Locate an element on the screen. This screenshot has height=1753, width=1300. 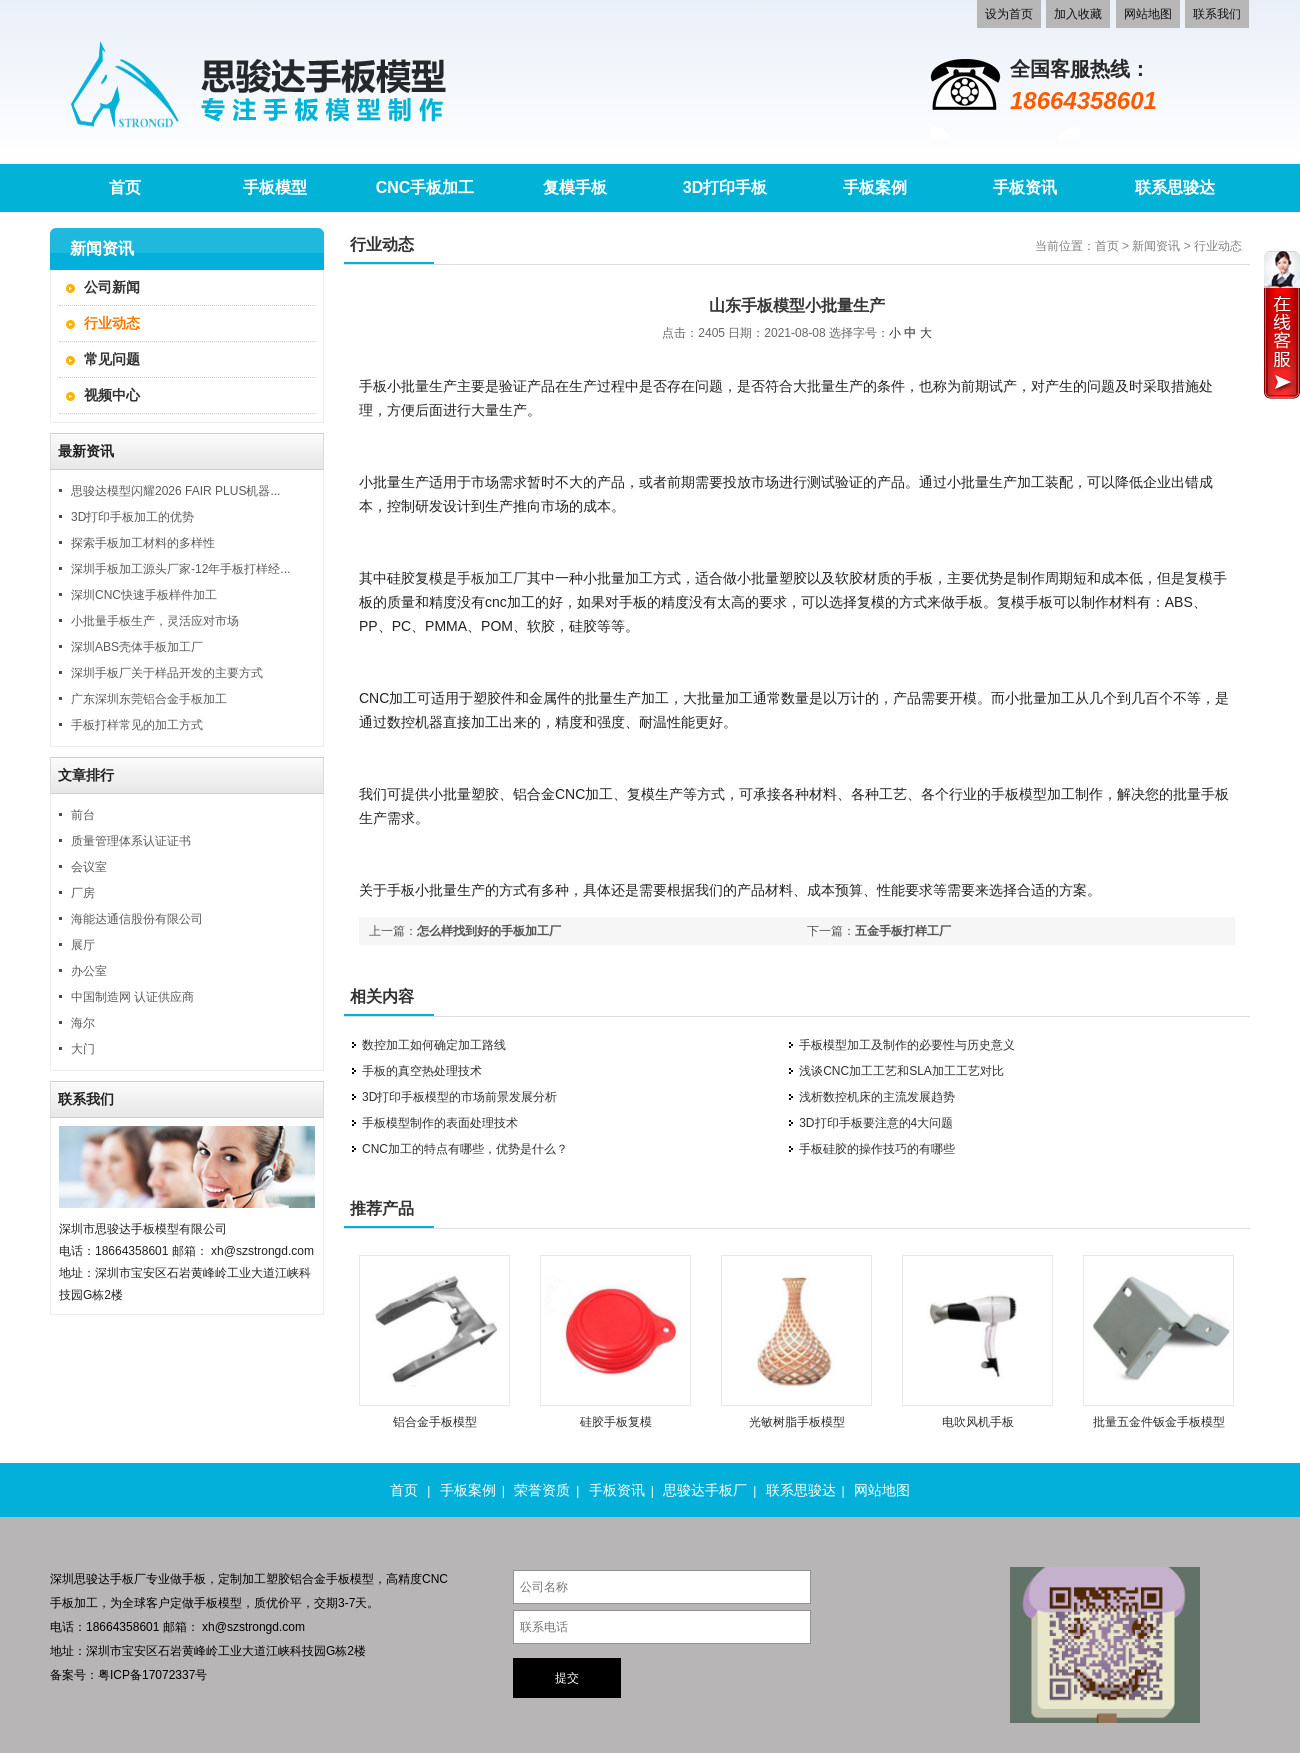
新闻资讯 is located at coordinates (1156, 246).